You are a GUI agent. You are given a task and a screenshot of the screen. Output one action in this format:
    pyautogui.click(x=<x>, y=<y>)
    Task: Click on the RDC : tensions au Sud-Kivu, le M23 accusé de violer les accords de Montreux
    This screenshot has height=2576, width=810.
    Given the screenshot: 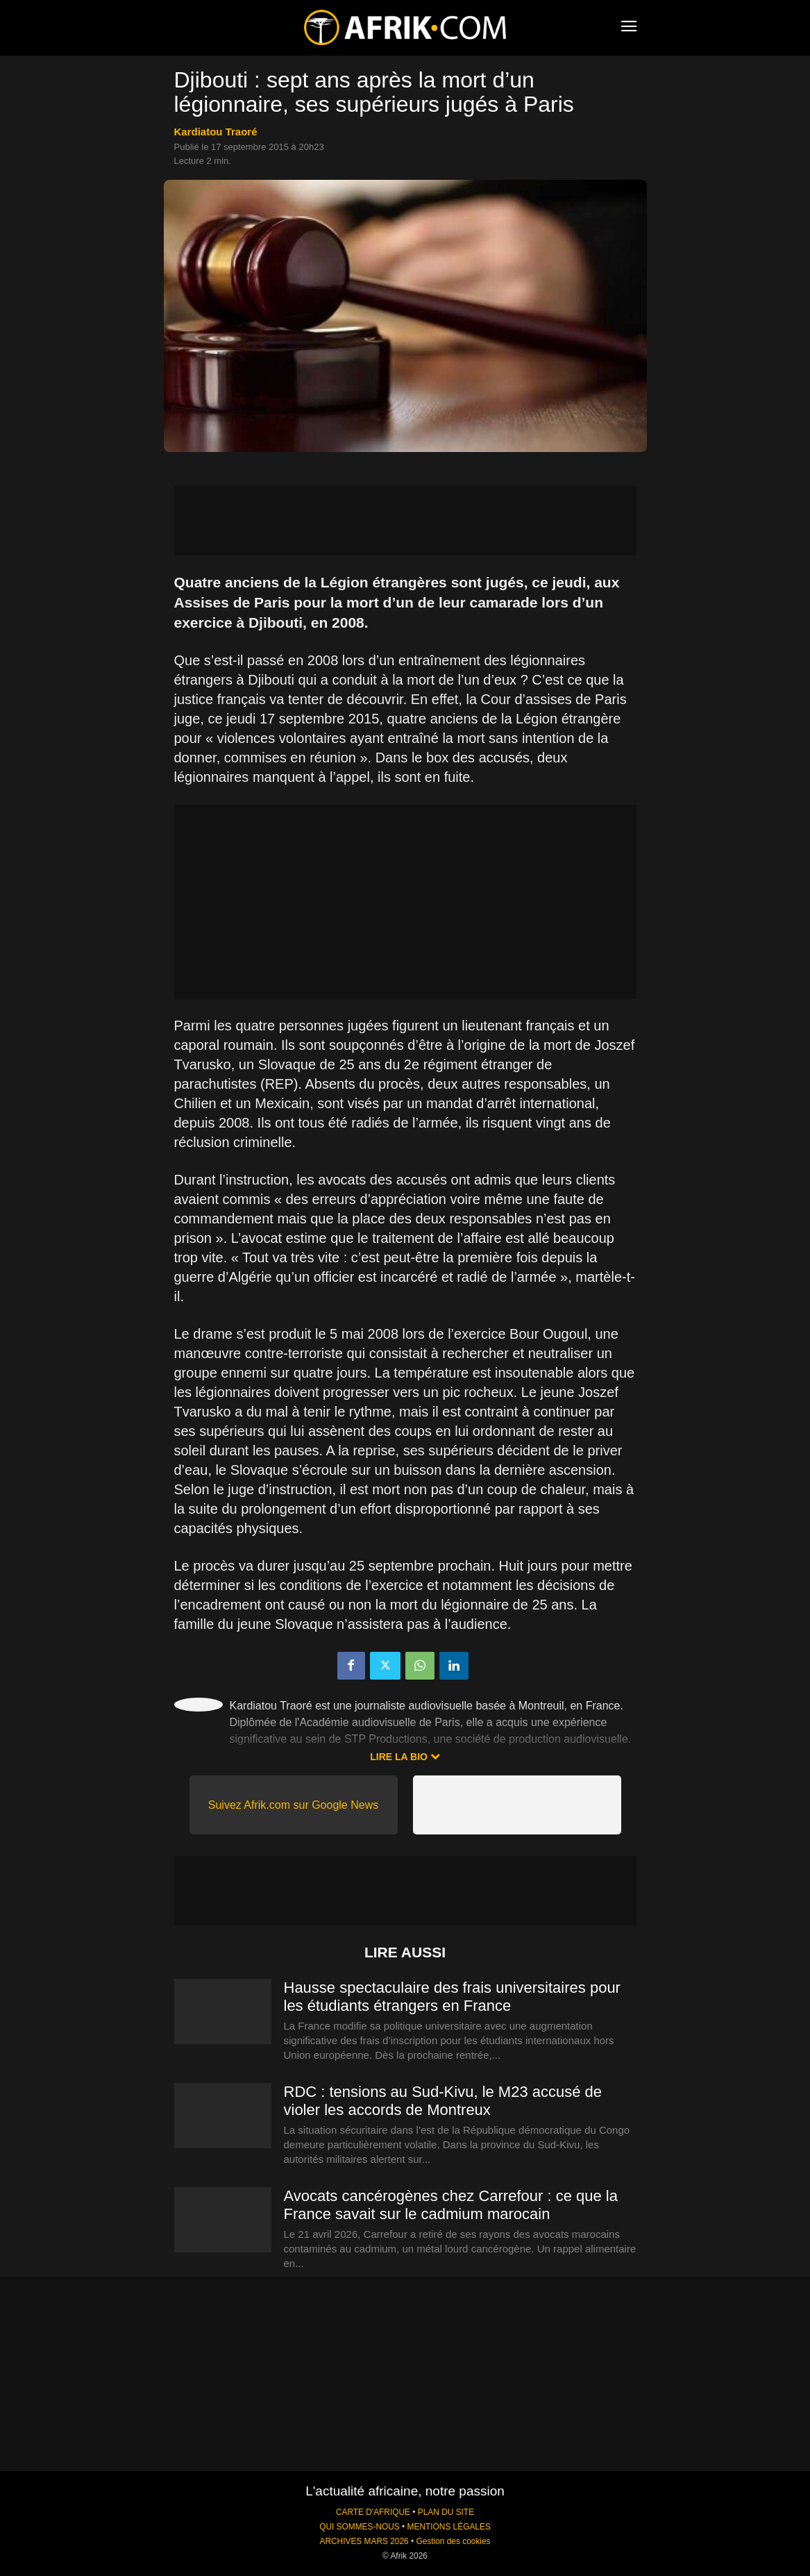 What is the action you would take?
    pyautogui.click(x=443, y=2100)
    